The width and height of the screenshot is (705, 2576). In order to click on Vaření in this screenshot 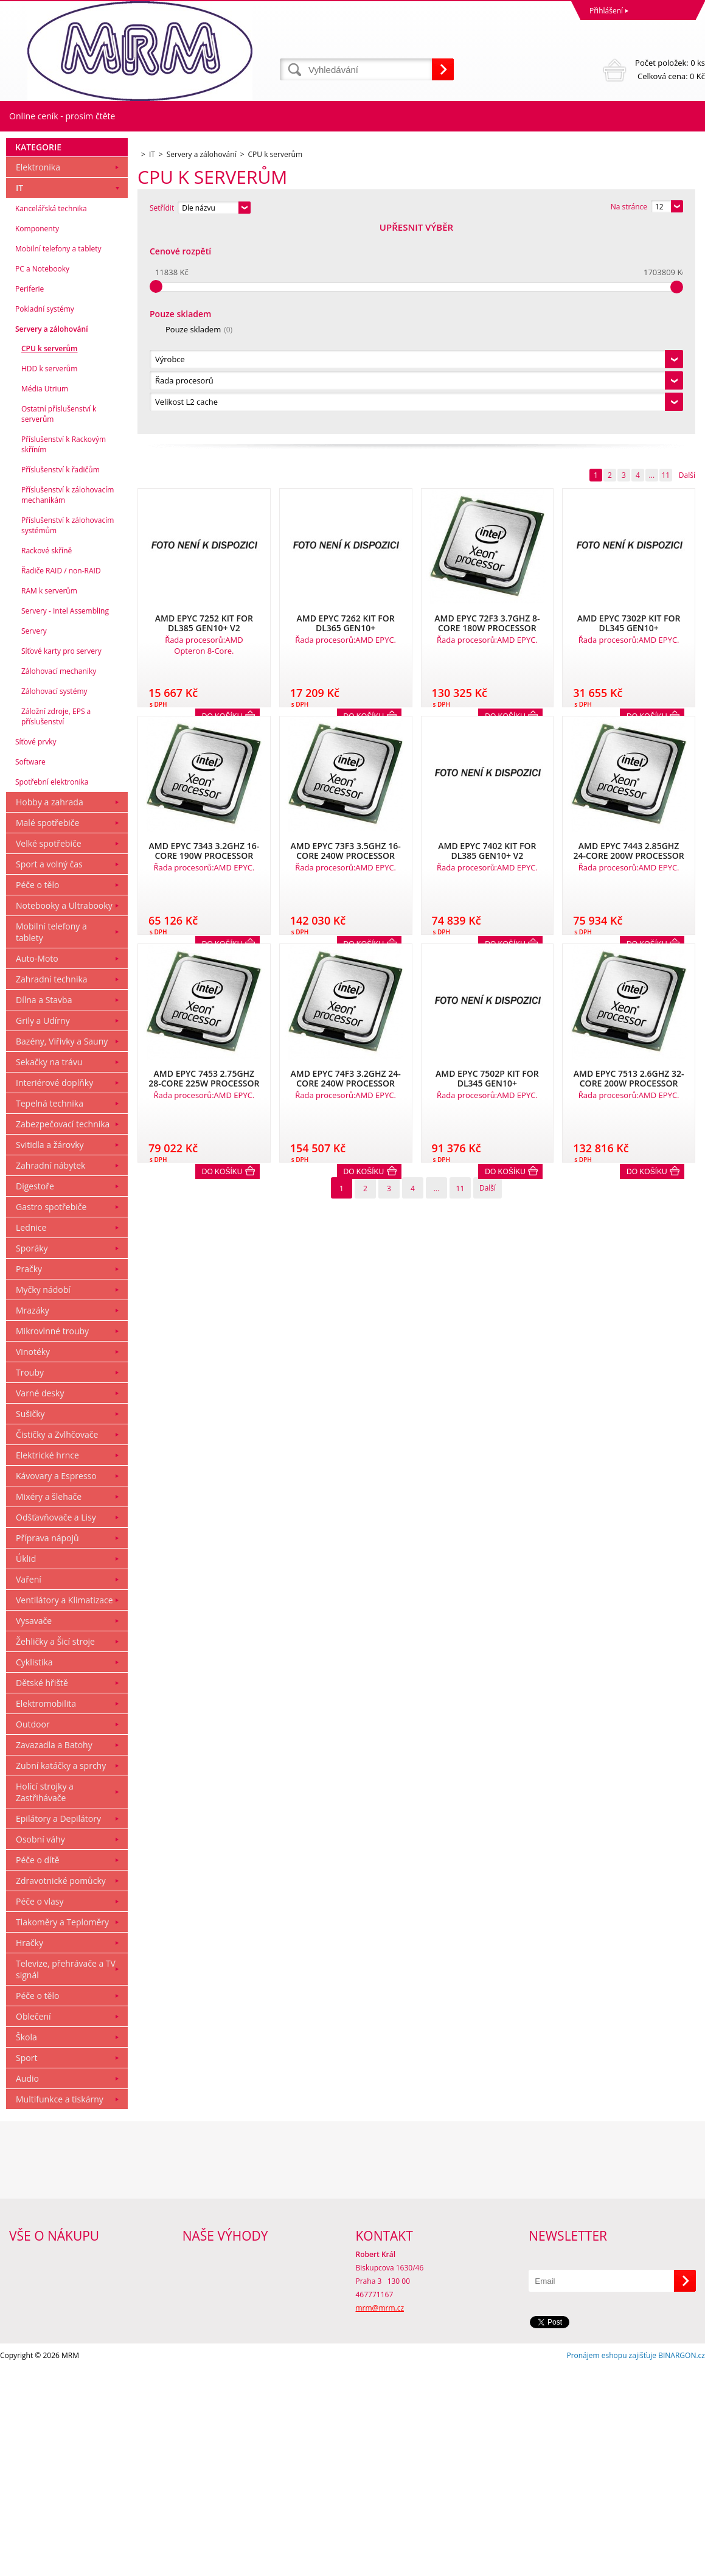, I will do `click(28, 1787)`.